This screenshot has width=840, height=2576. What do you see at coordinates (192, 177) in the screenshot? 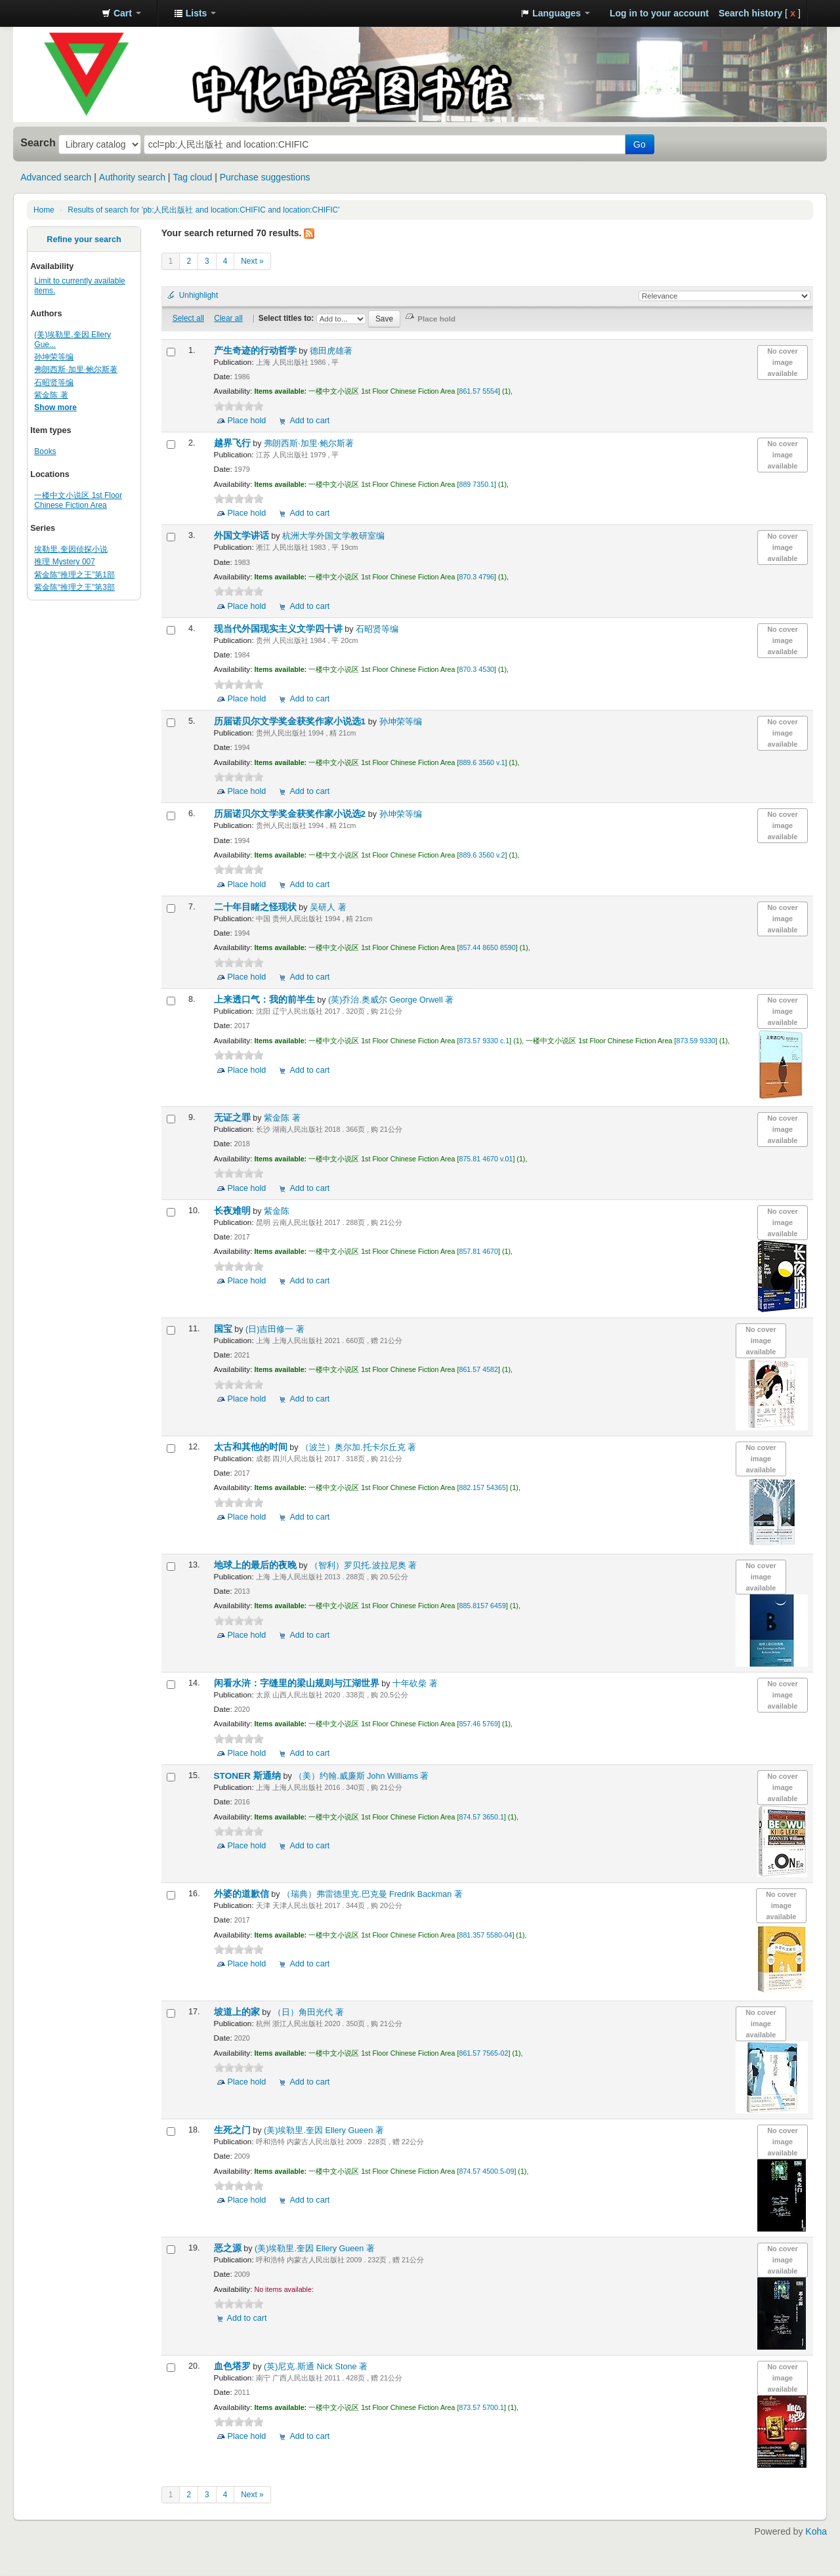
I see `Tag cloud` at bounding box center [192, 177].